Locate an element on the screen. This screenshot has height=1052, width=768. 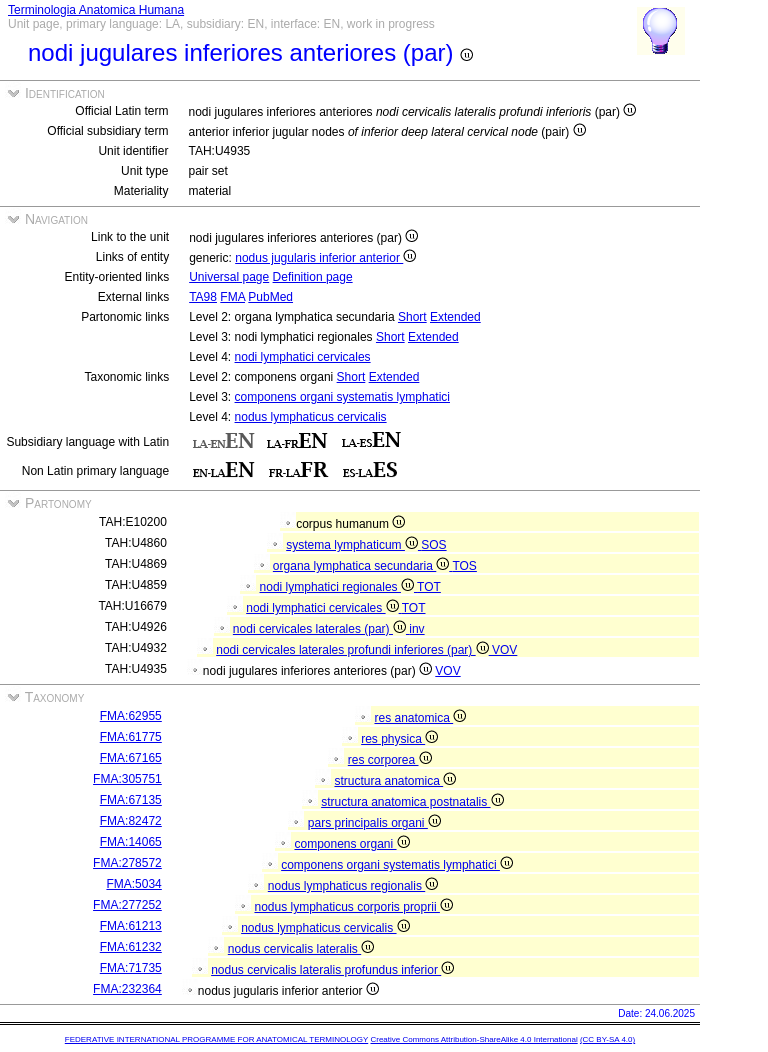
nodus cervicalis lateralis is located at coordinates (301, 949).